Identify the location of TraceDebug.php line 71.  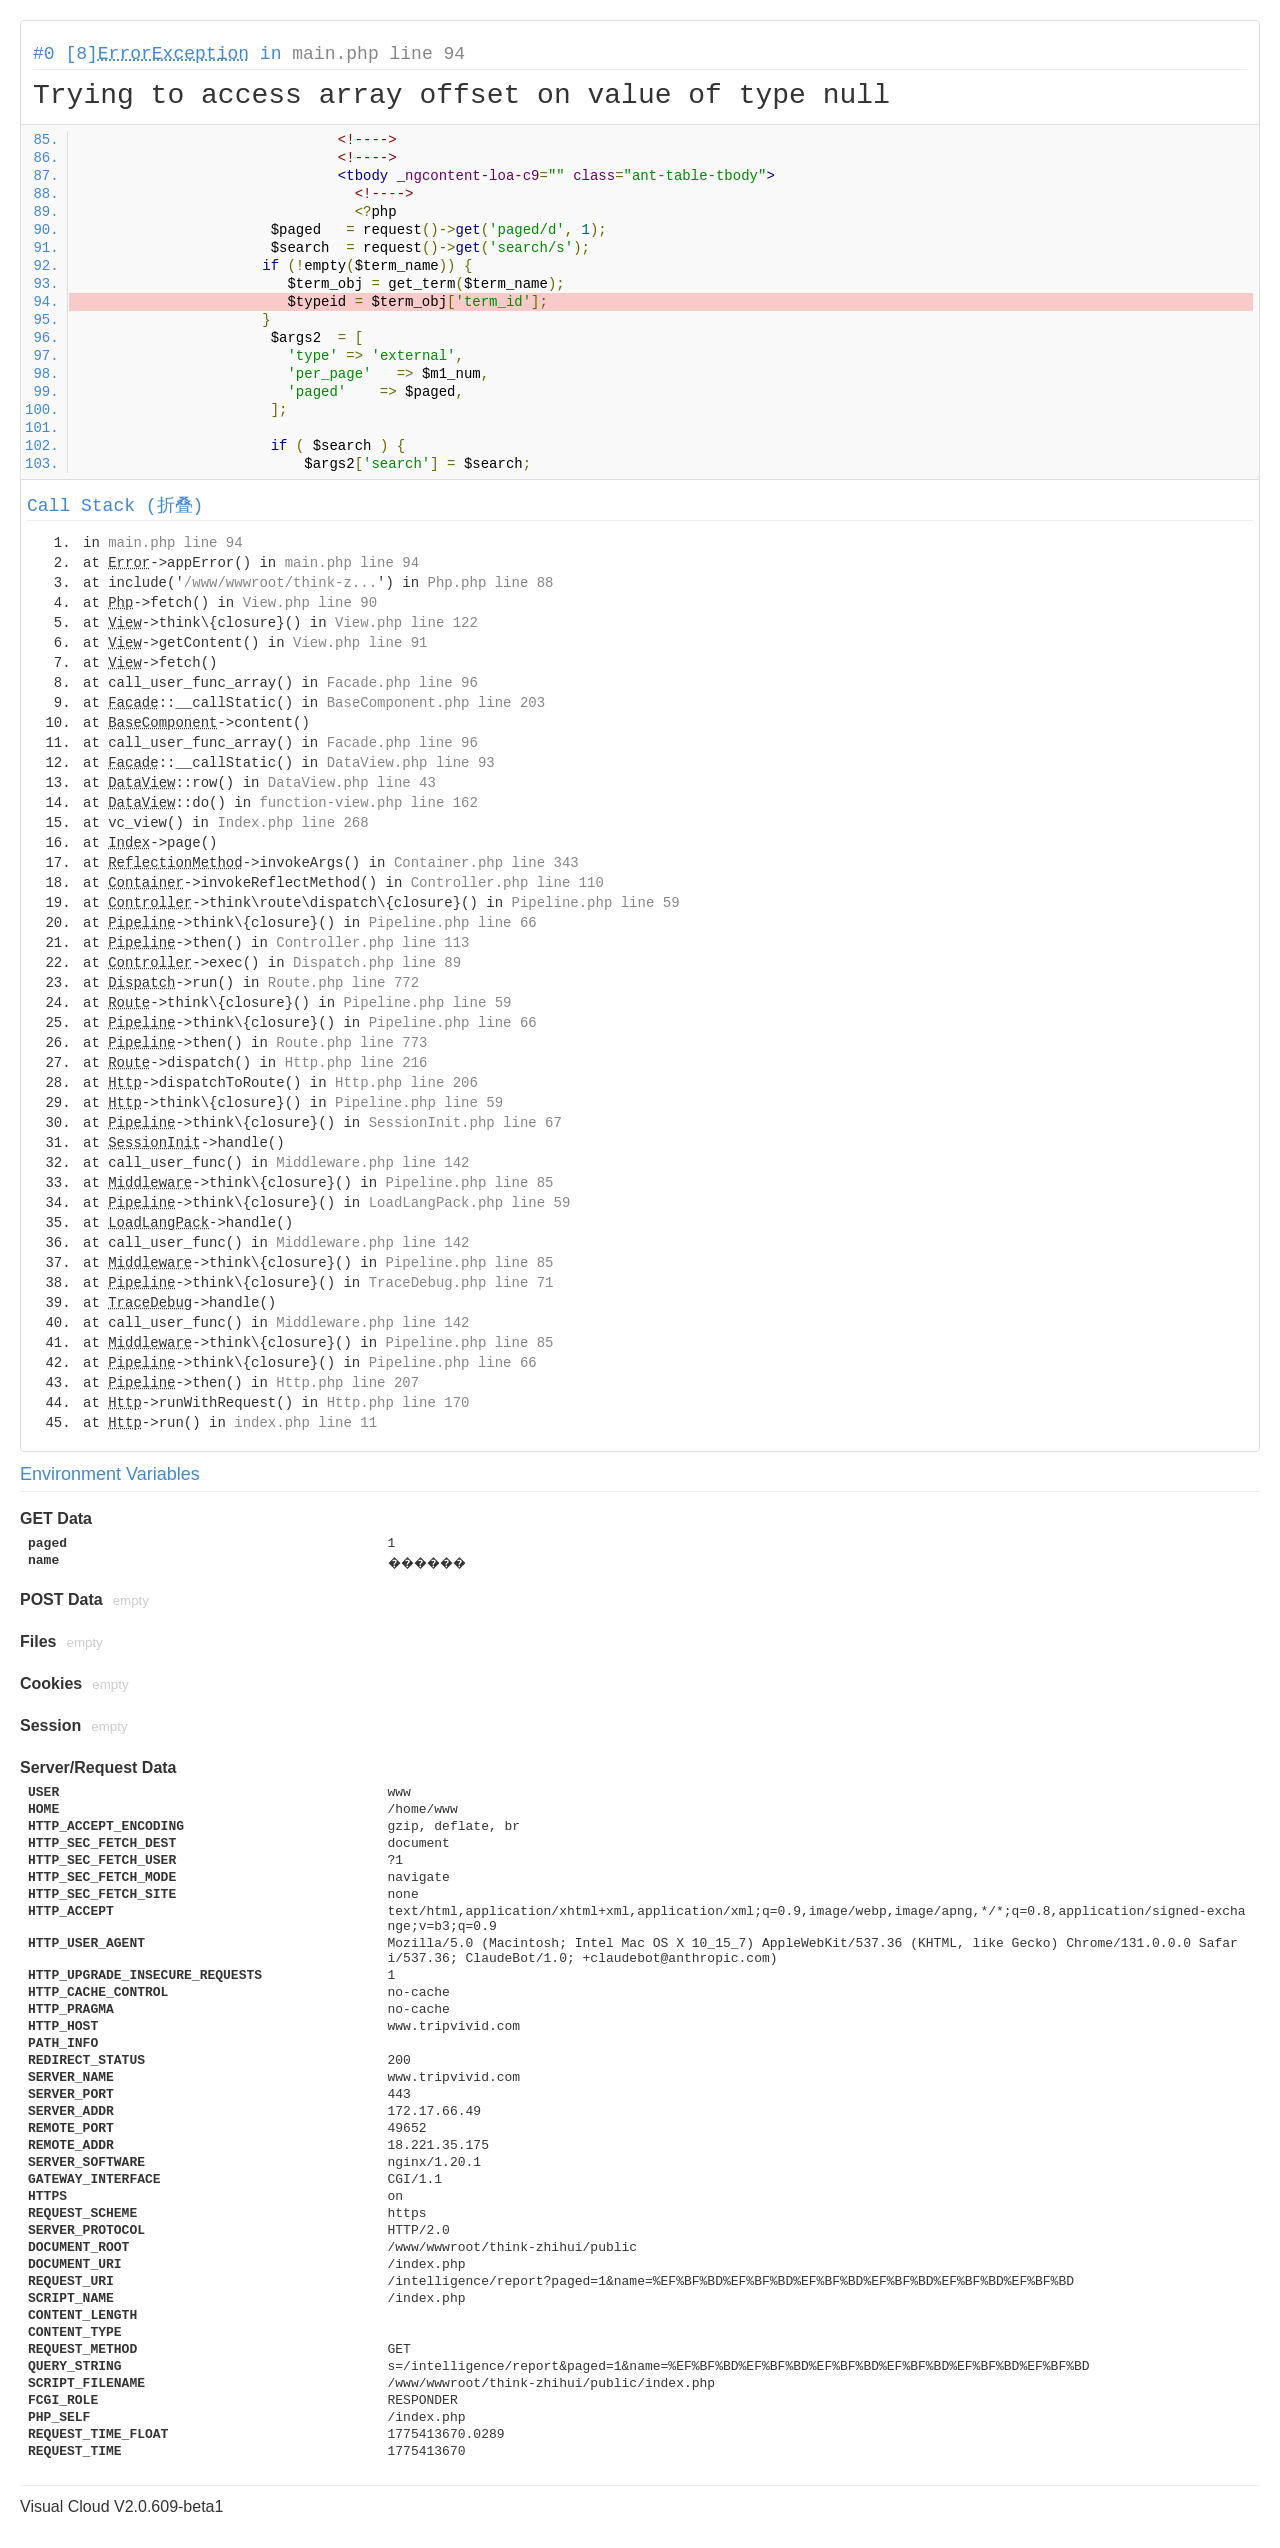
(461, 1283).